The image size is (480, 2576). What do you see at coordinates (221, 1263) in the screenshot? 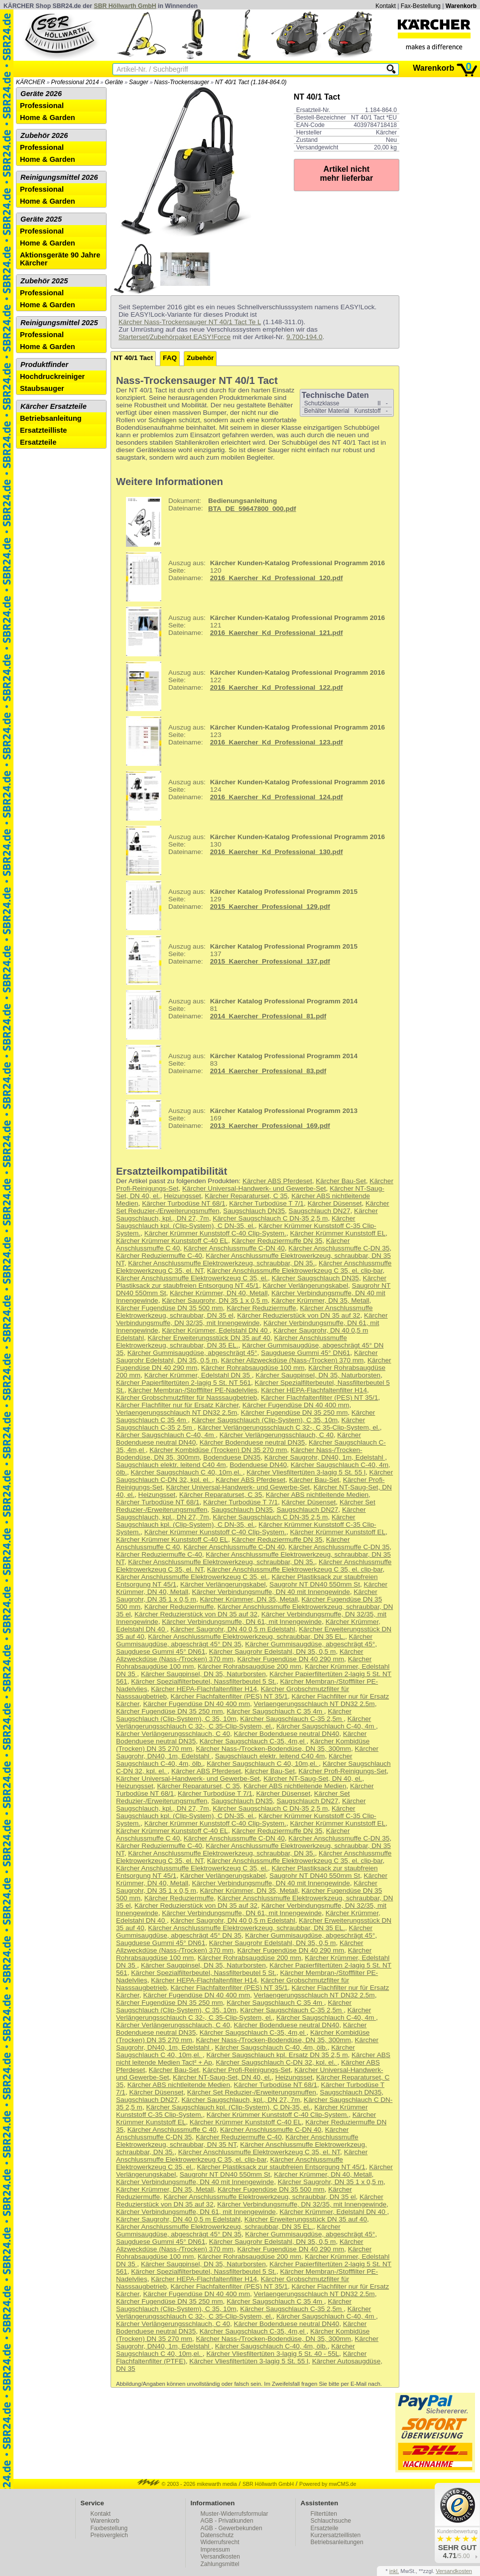
I see `Kärcher Anschlussmuffe Elektrowerkzeug, schraubbar, DN 35.` at bounding box center [221, 1263].